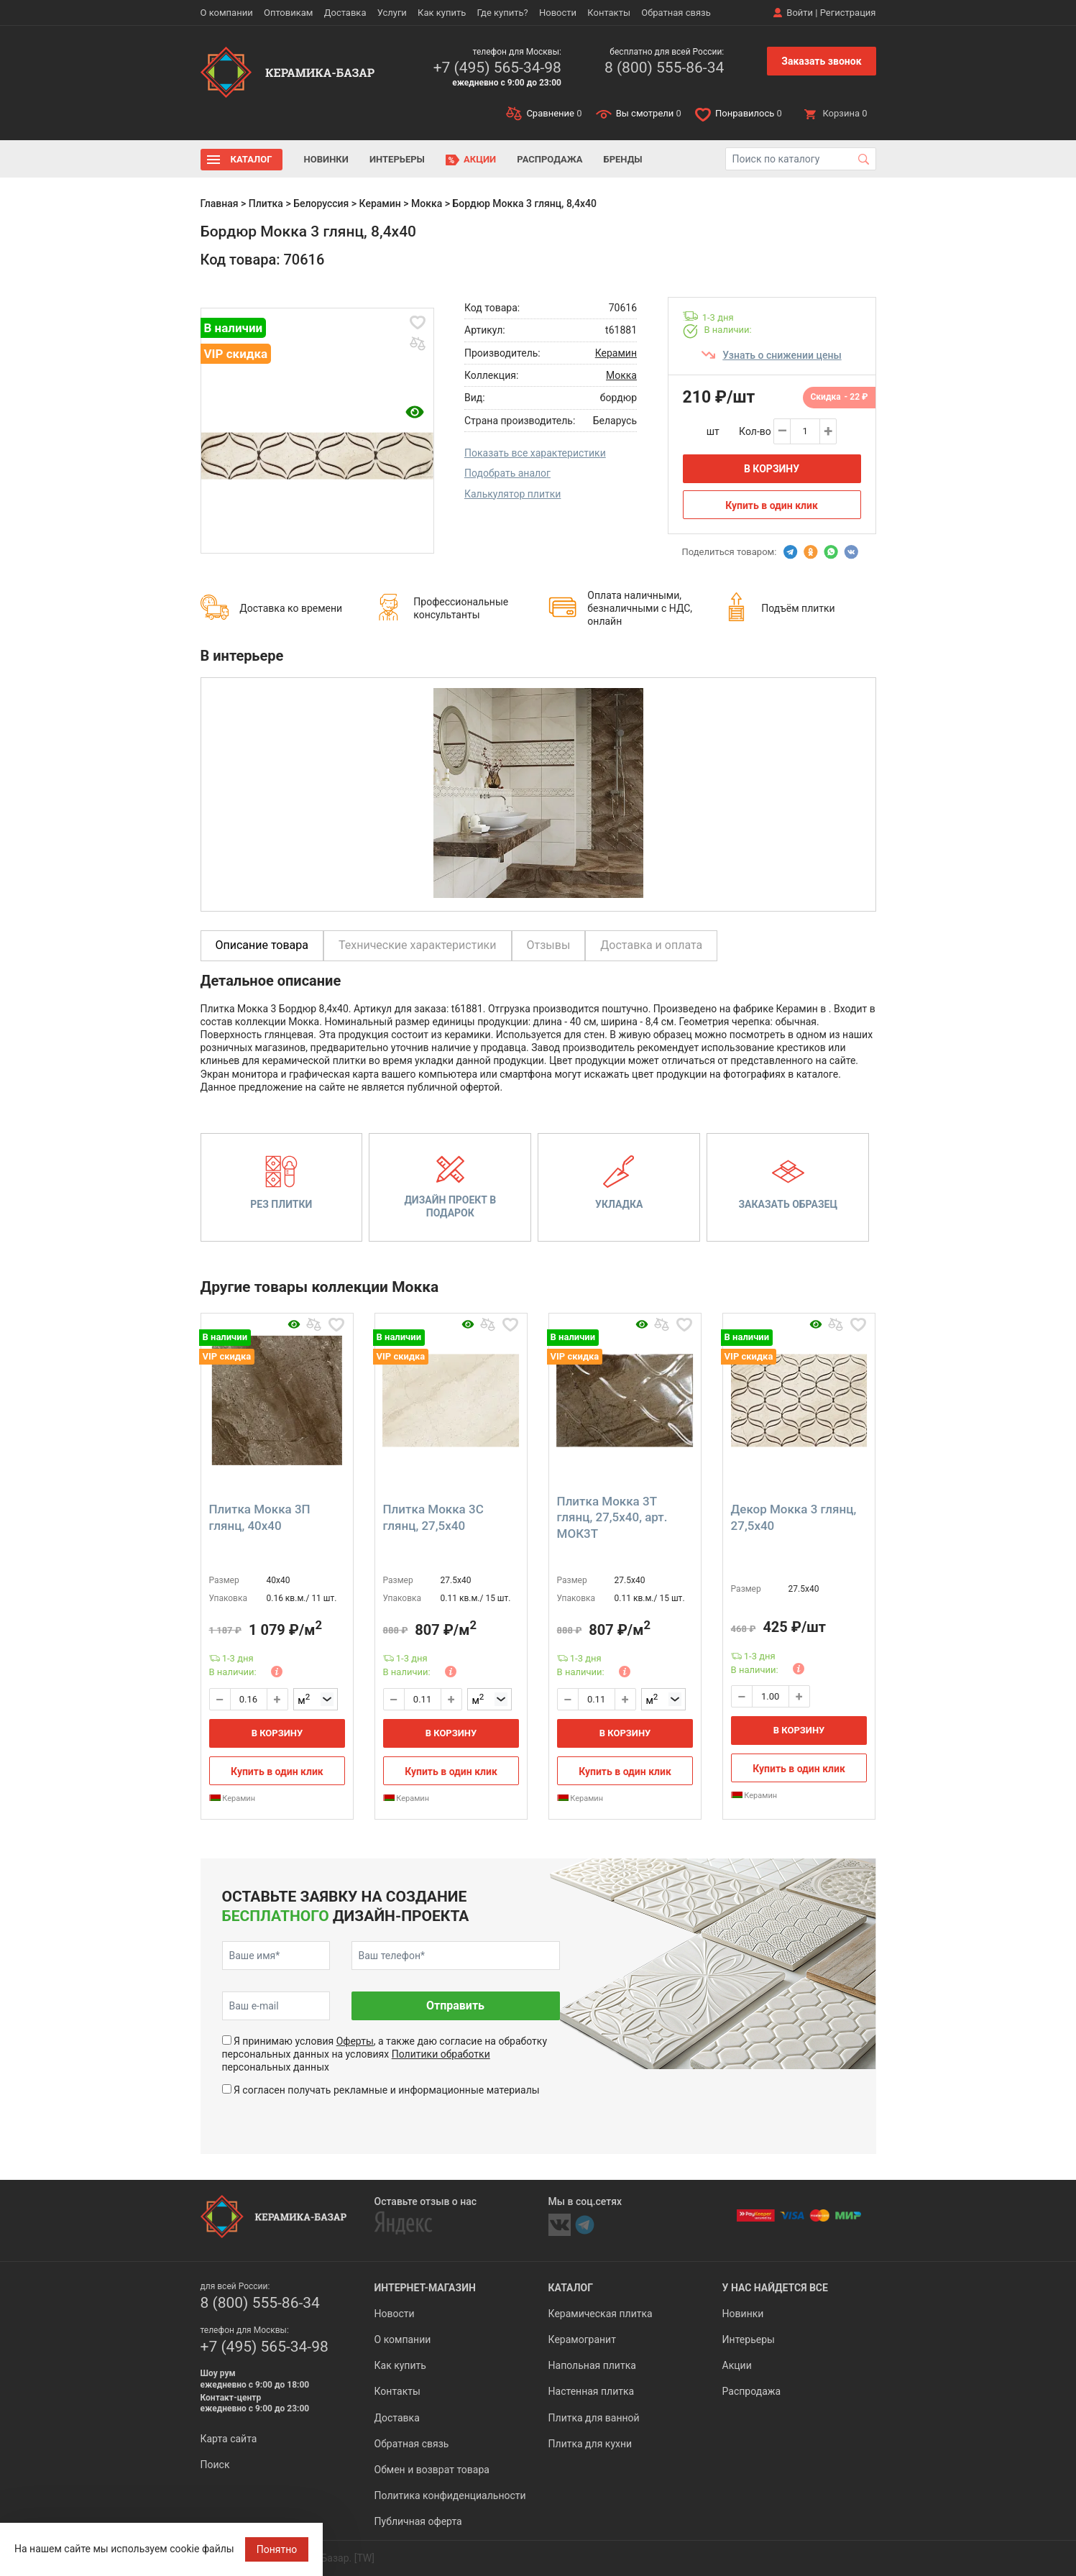 The width and height of the screenshot is (1076, 2576). Describe the element at coordinates (797, 608) in the screenshot. I see `Подъём плитки` at that location.